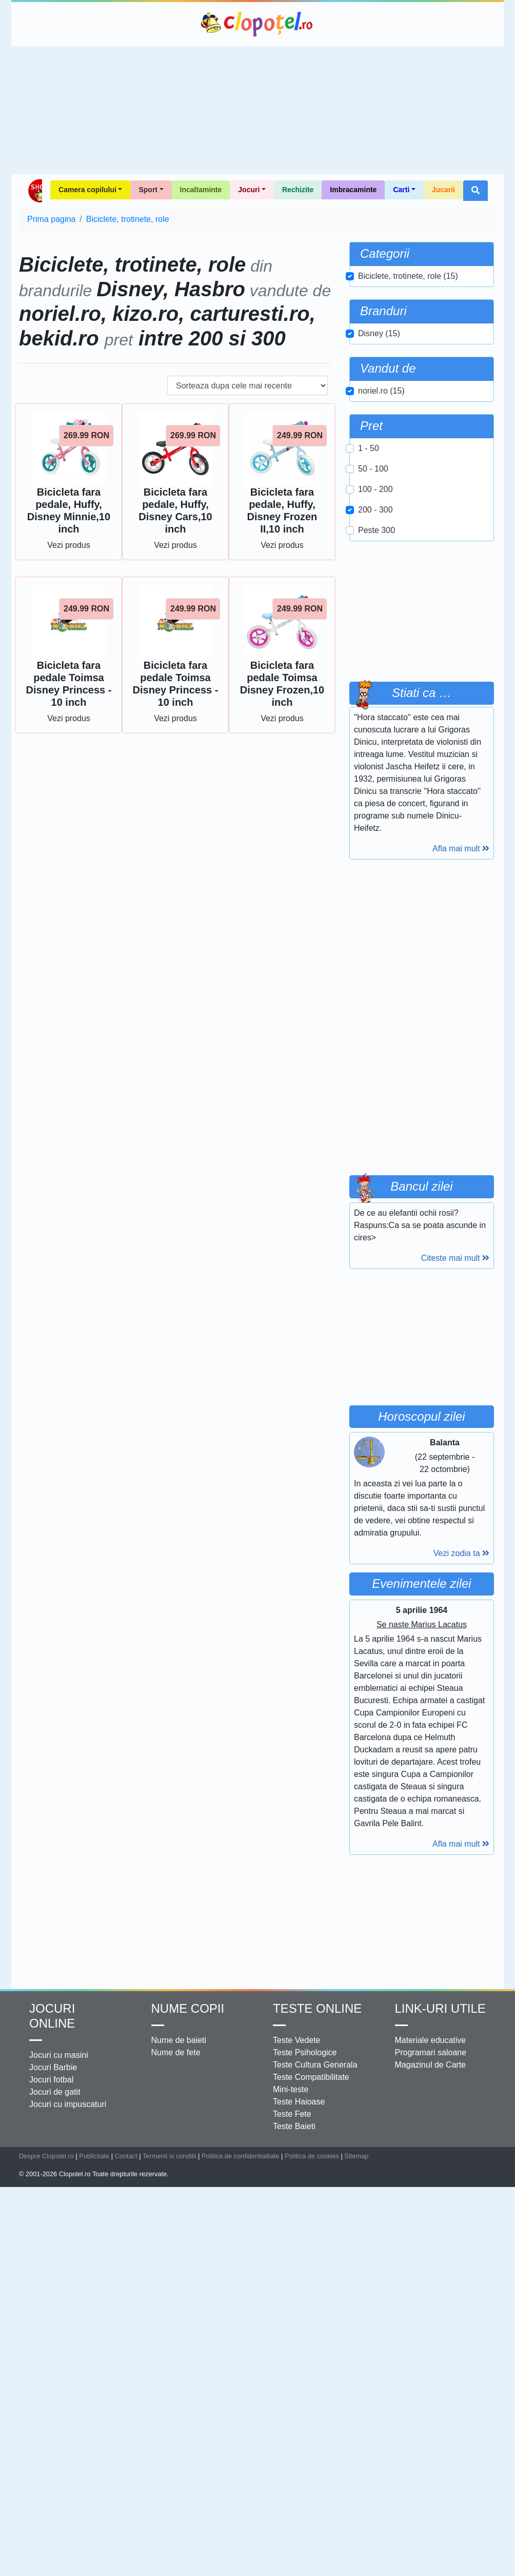 This screenshot has width=515, height=2576. I want to click on Shop Clopotel.ro, so click(34, 190).